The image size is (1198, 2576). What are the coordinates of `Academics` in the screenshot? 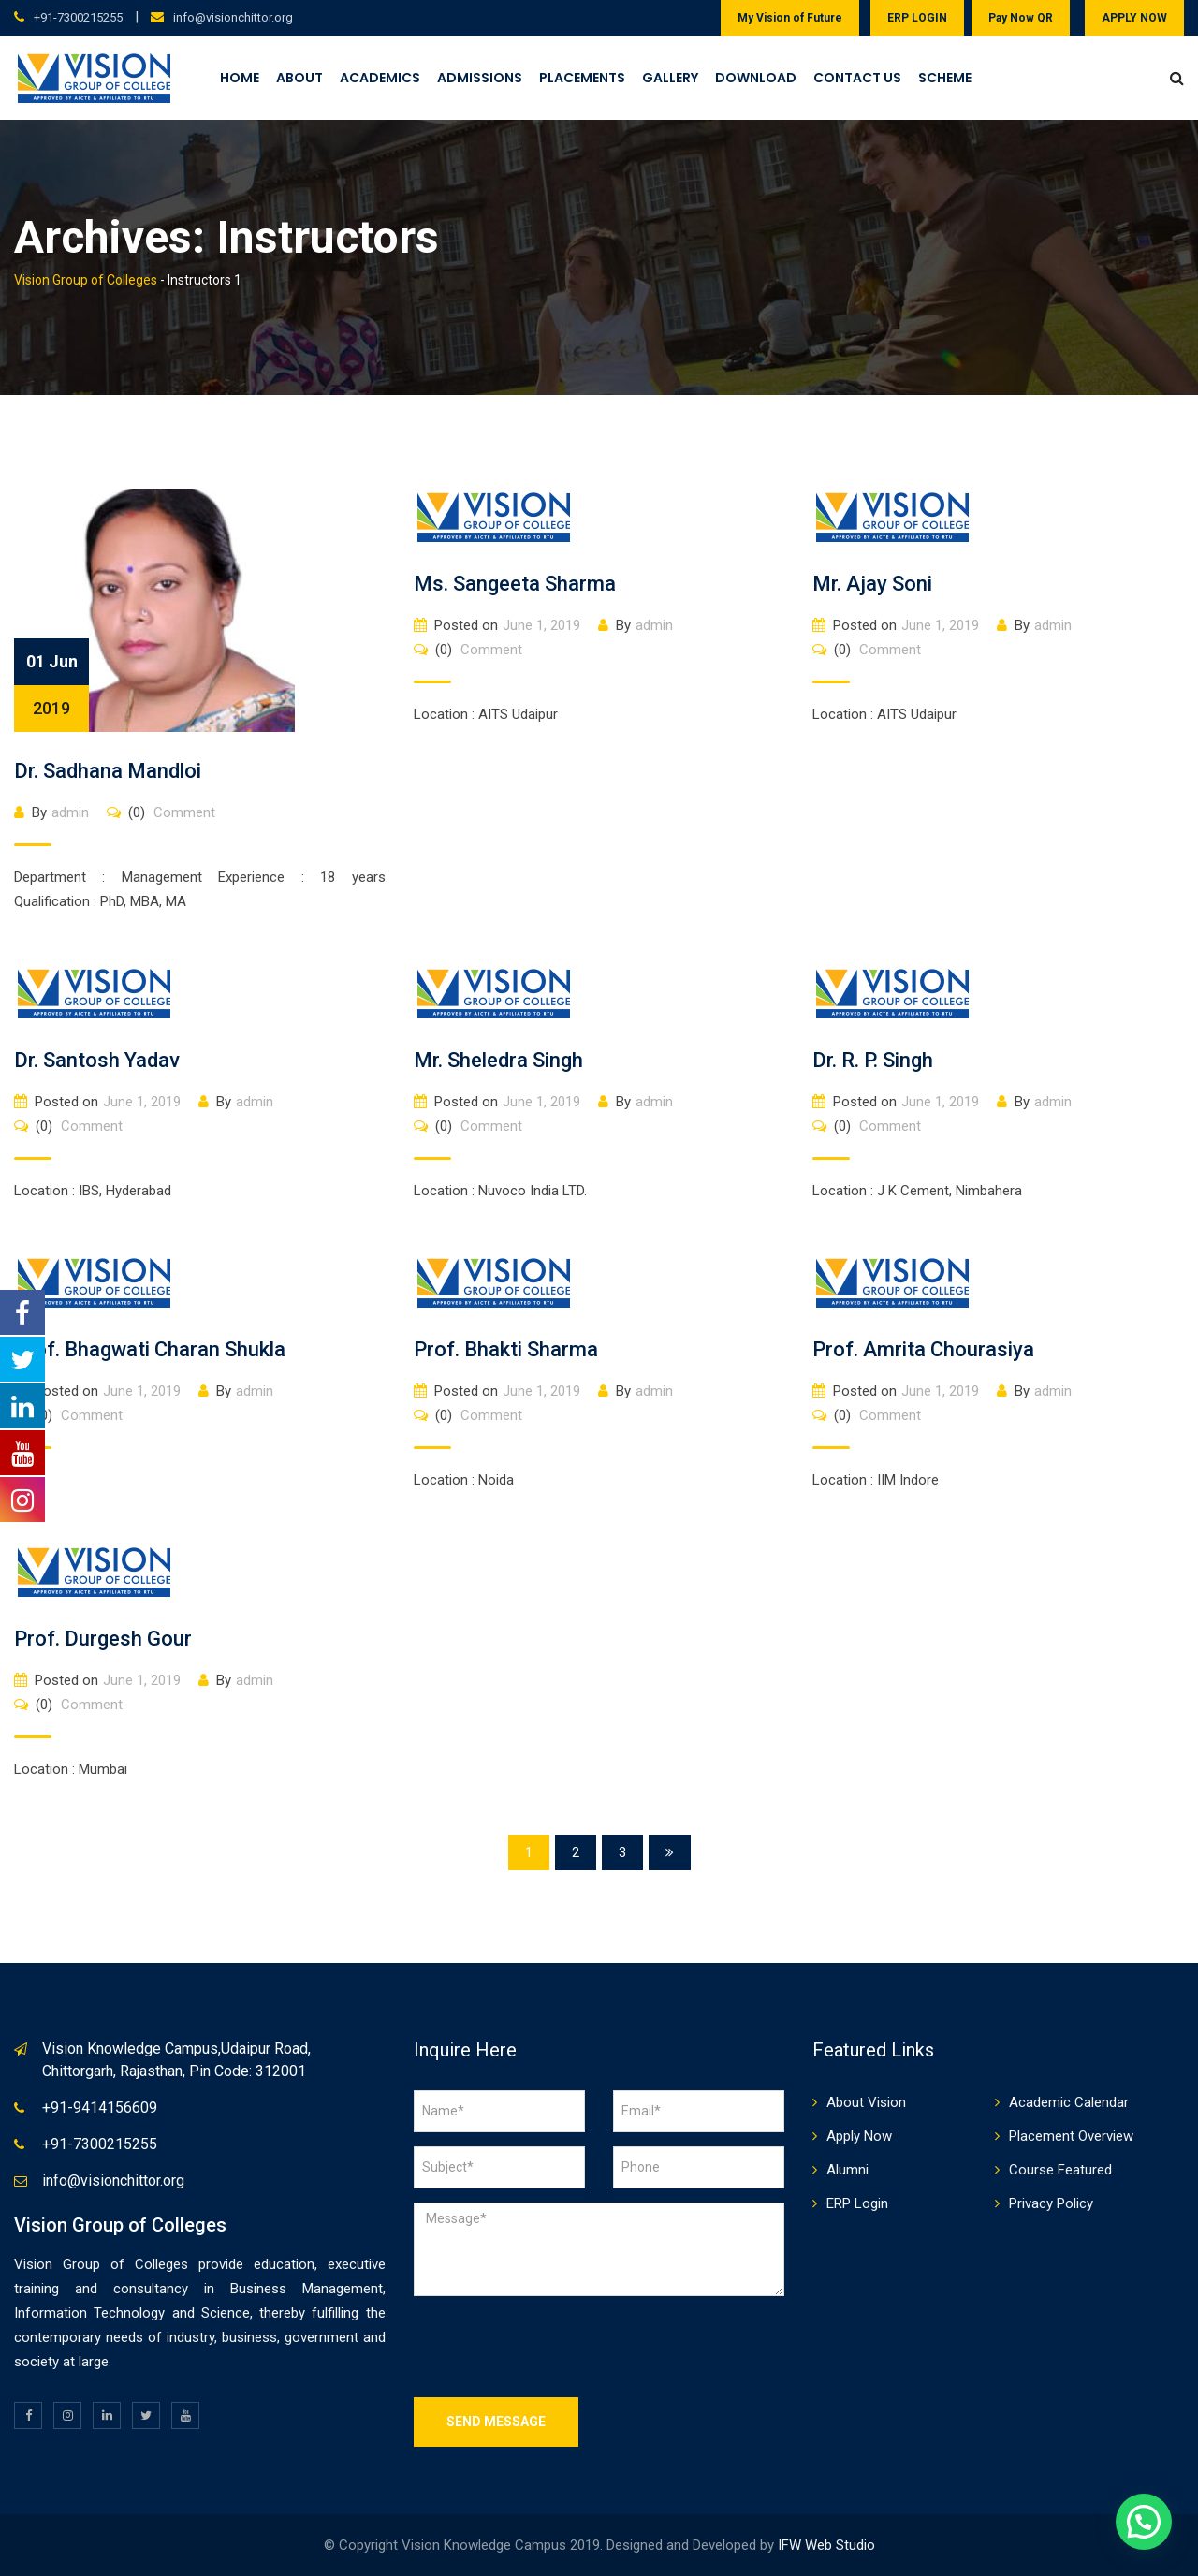 It's located at (380, 77).